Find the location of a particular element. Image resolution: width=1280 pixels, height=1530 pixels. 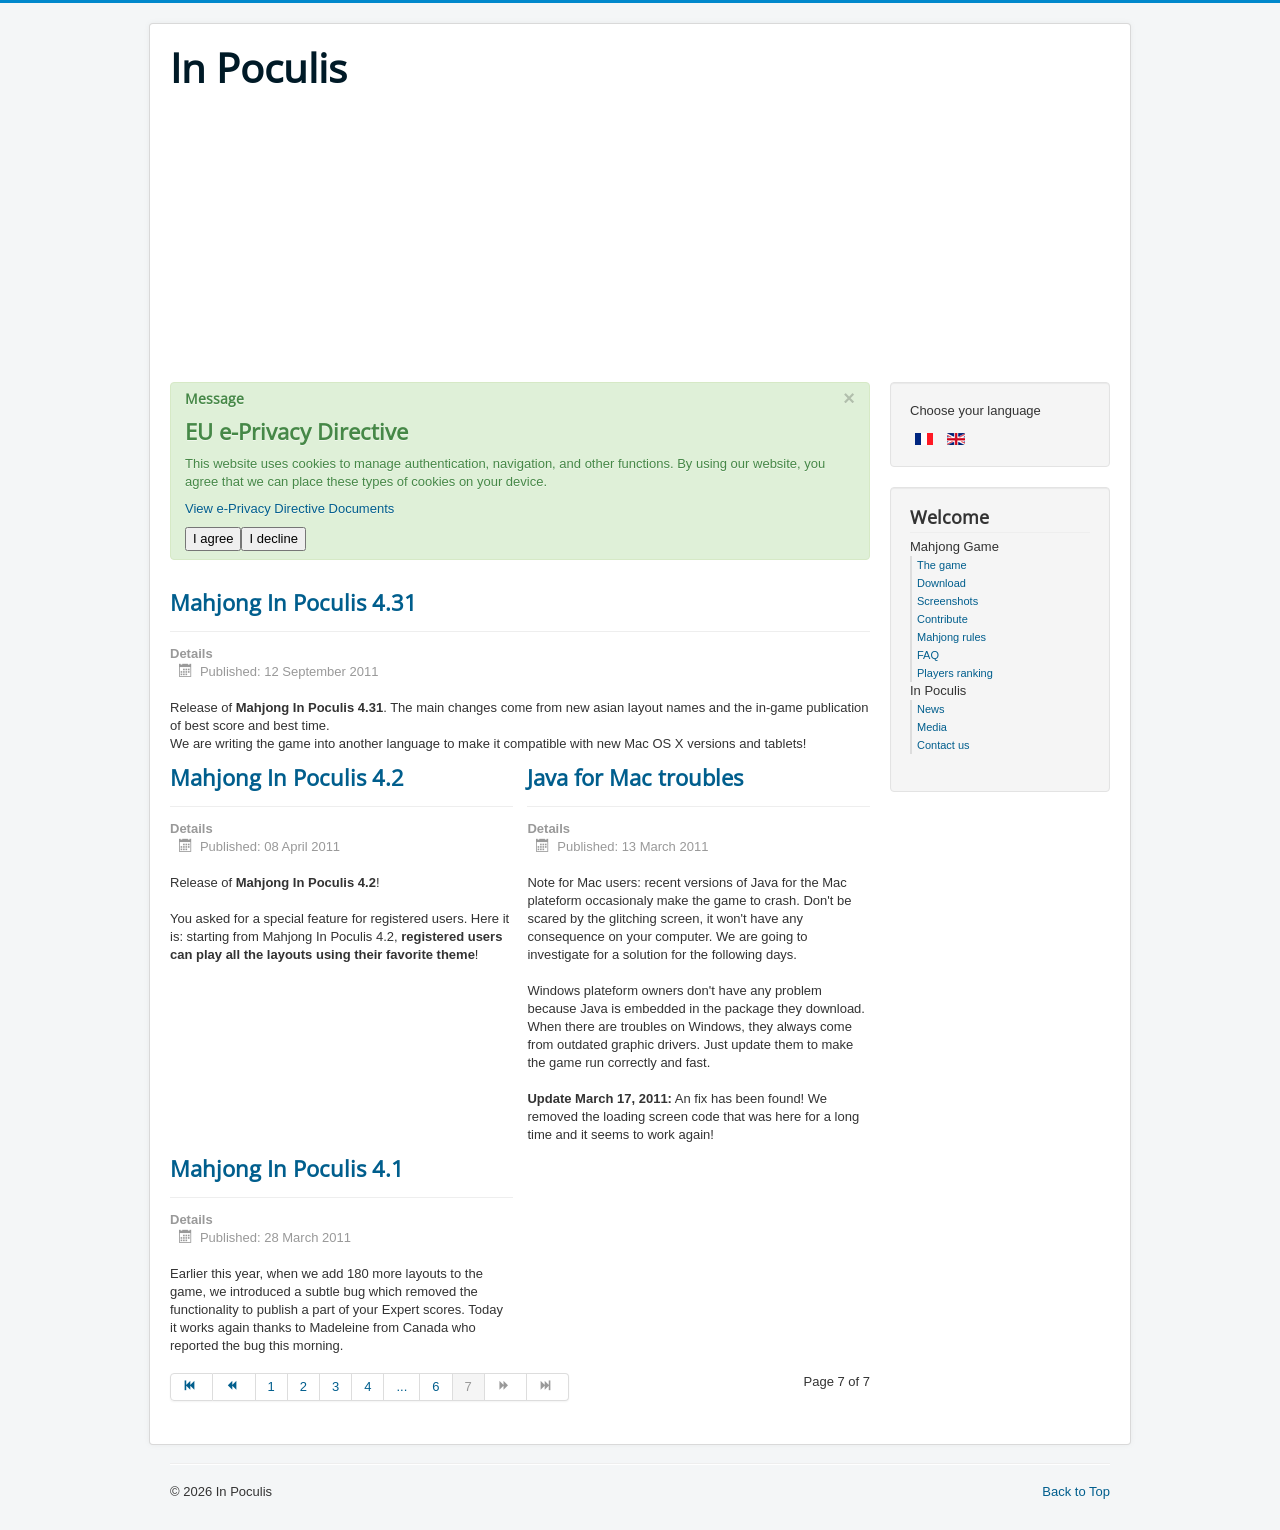

View e-Privacy Directive Documents is located at coordinates (289, 508).